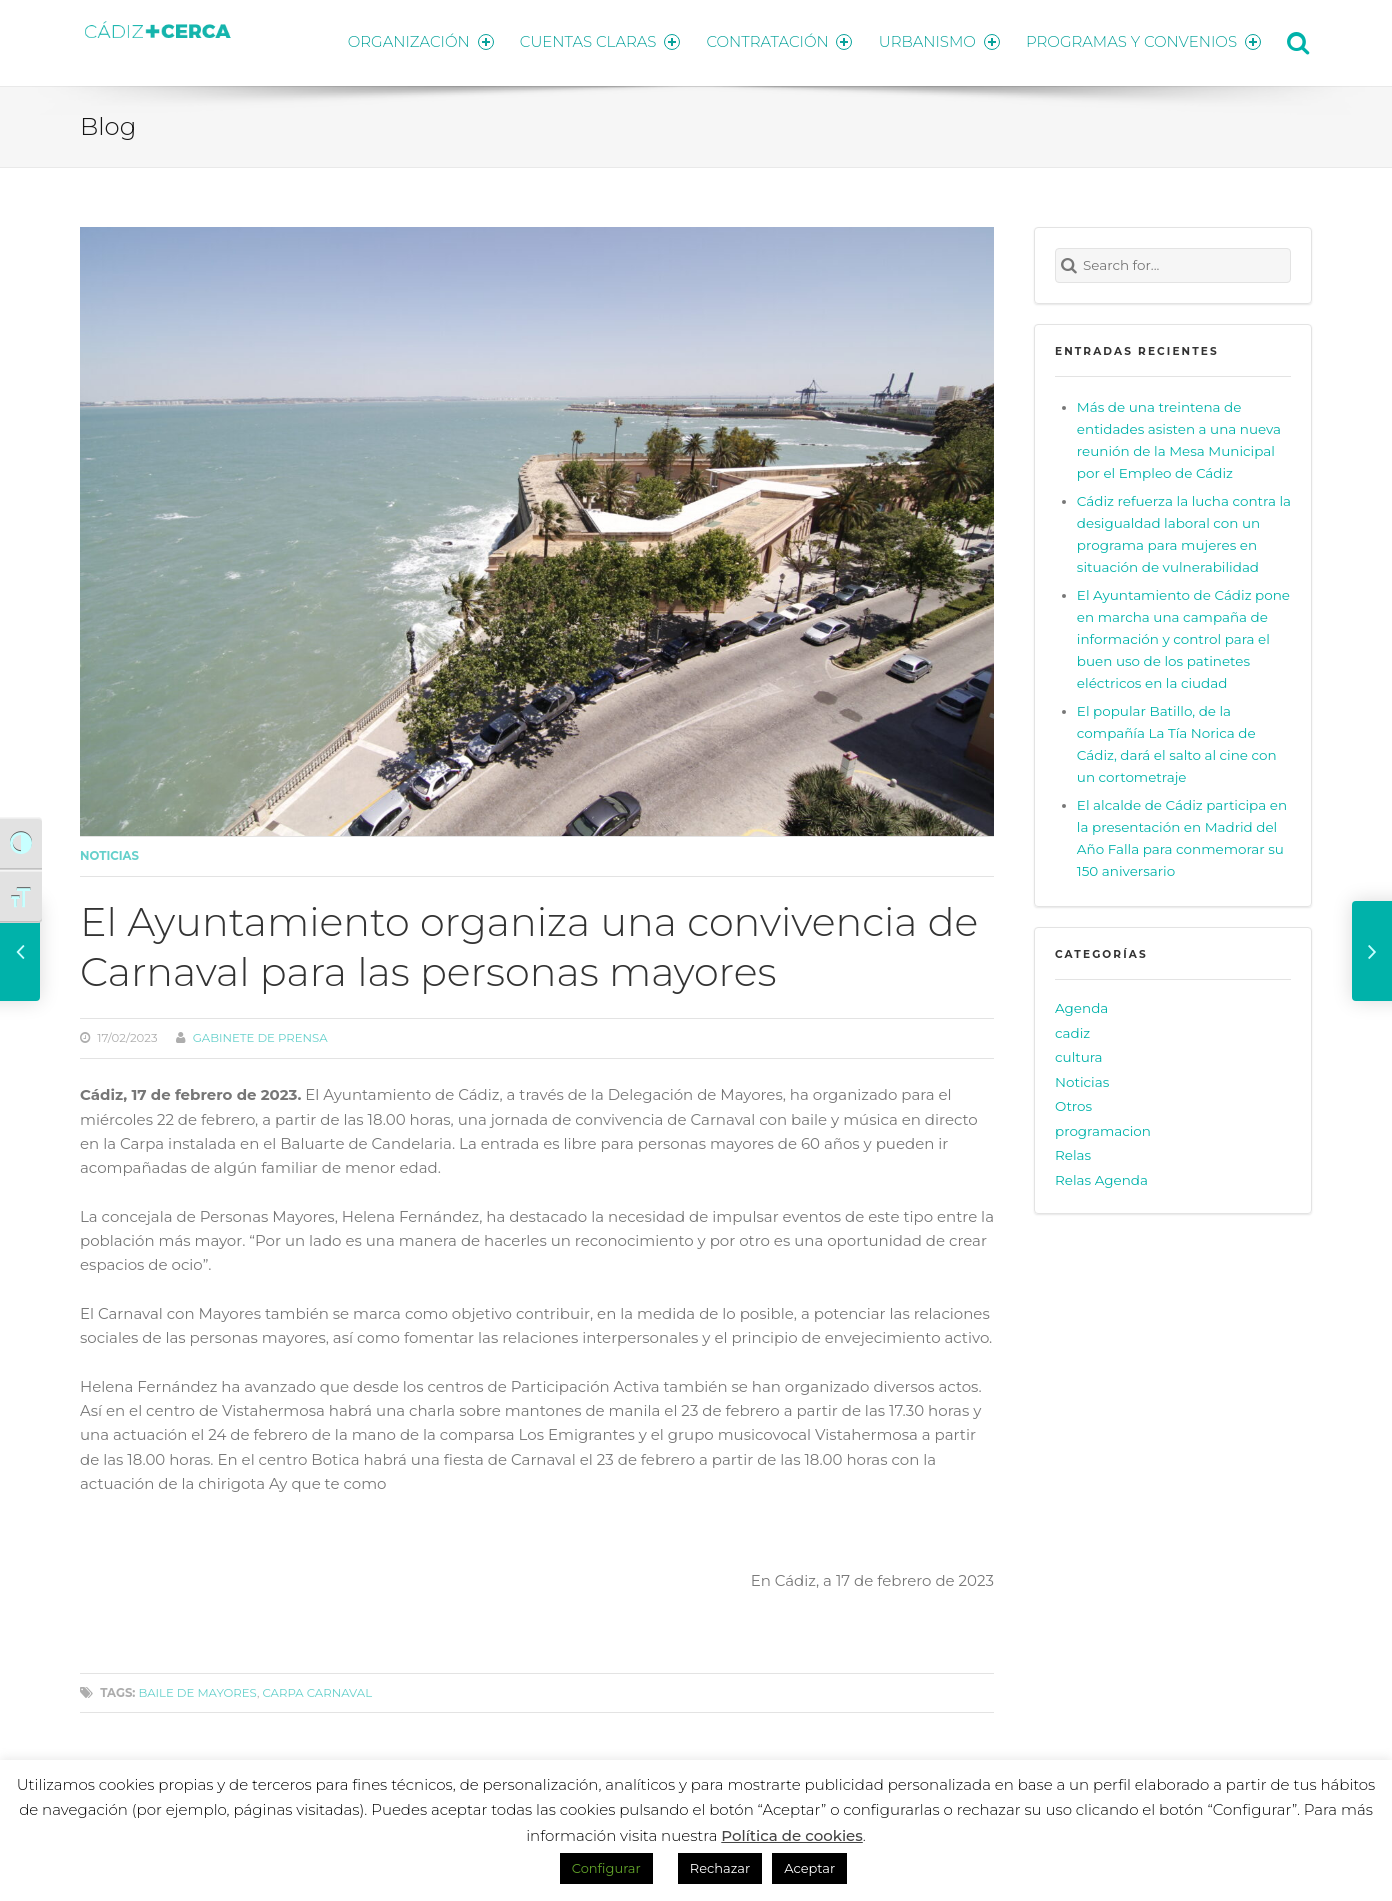 The height and width of the screenshot is (1901, 1392). What do you see at coordinates (318, 1689) in the screenshot?
I see `carpa carnaval` at bounding box center [318, 1689].